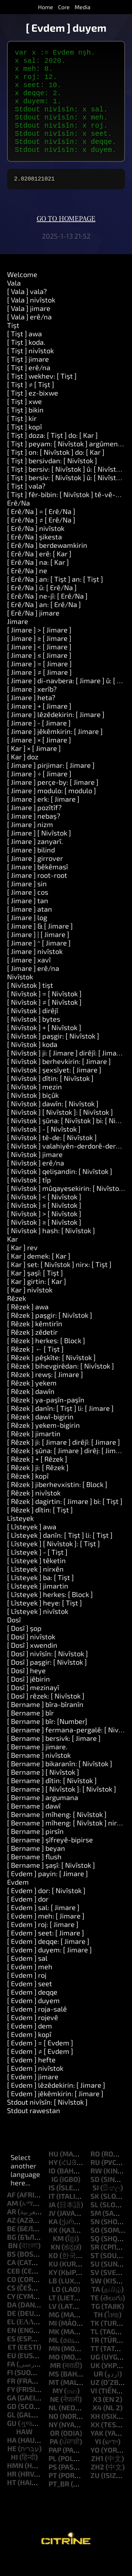 This screenshot has height=2576, width=132. I want to click on [ Erê/Na ] ne, so click(27, 590).